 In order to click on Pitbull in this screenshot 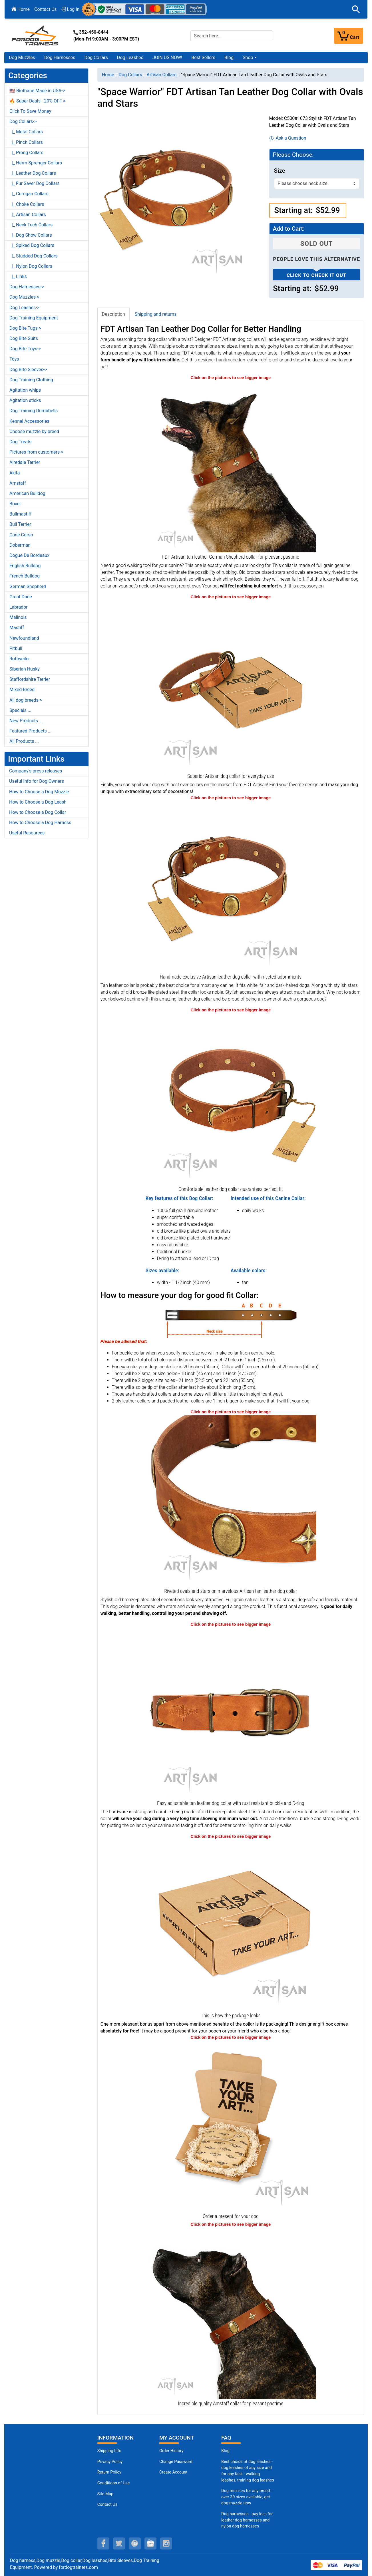, I will do `click(15, 648)`.